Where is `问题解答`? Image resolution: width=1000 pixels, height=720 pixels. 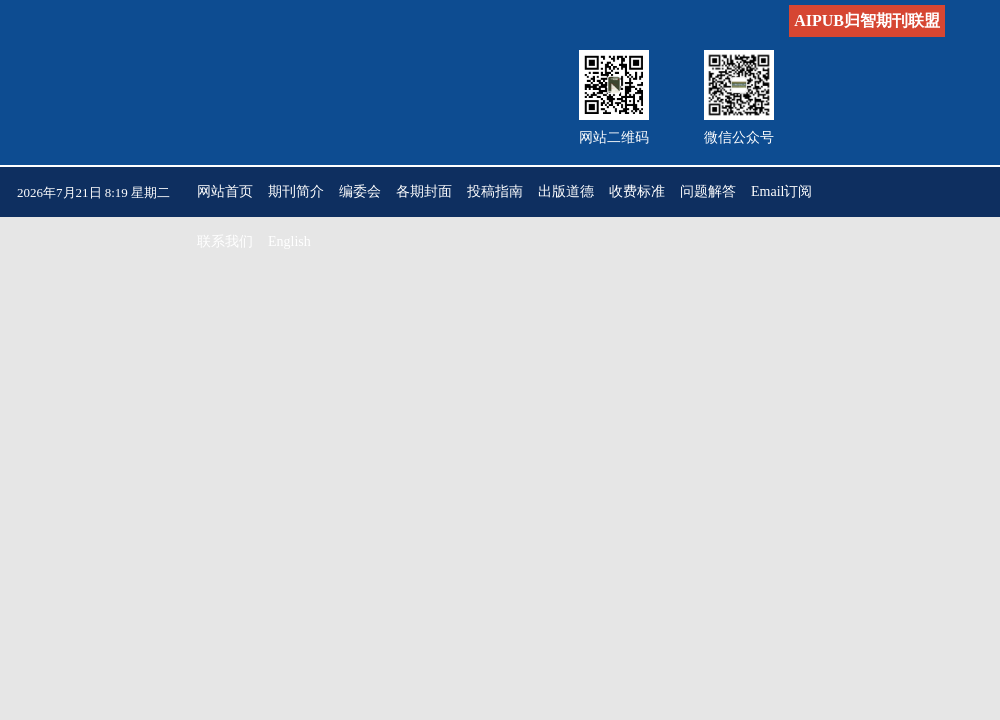 问题解答 is located at coordinates (708, 191).